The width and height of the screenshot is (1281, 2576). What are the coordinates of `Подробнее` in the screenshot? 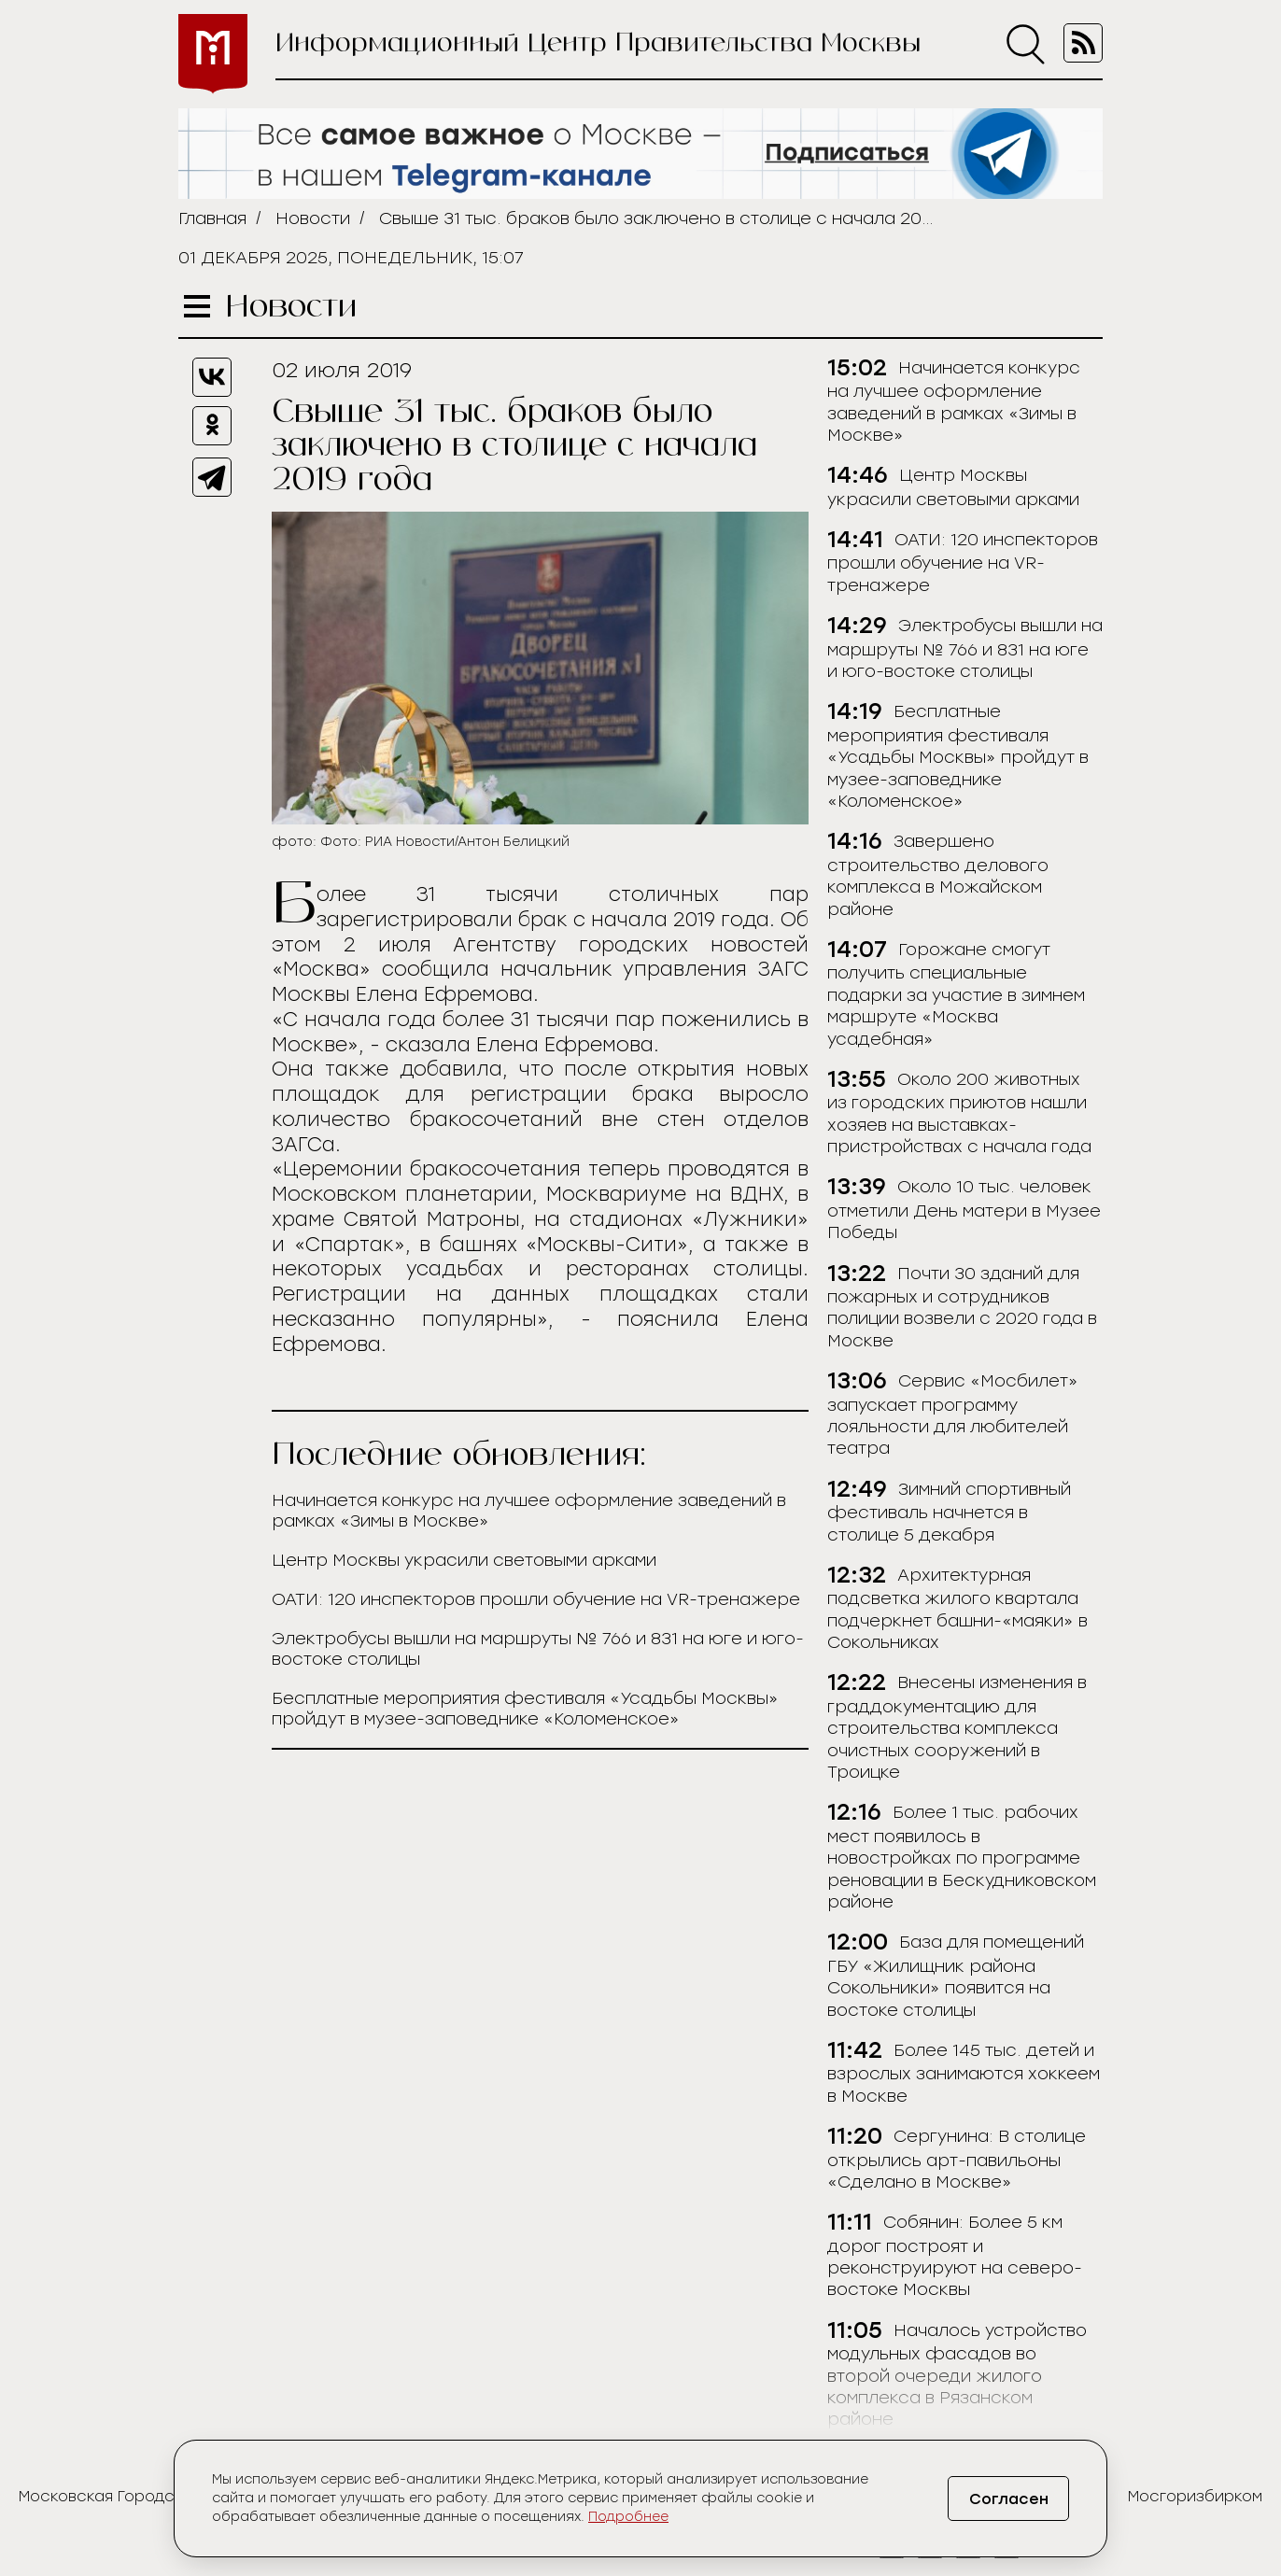 It's located at (628, 2517).